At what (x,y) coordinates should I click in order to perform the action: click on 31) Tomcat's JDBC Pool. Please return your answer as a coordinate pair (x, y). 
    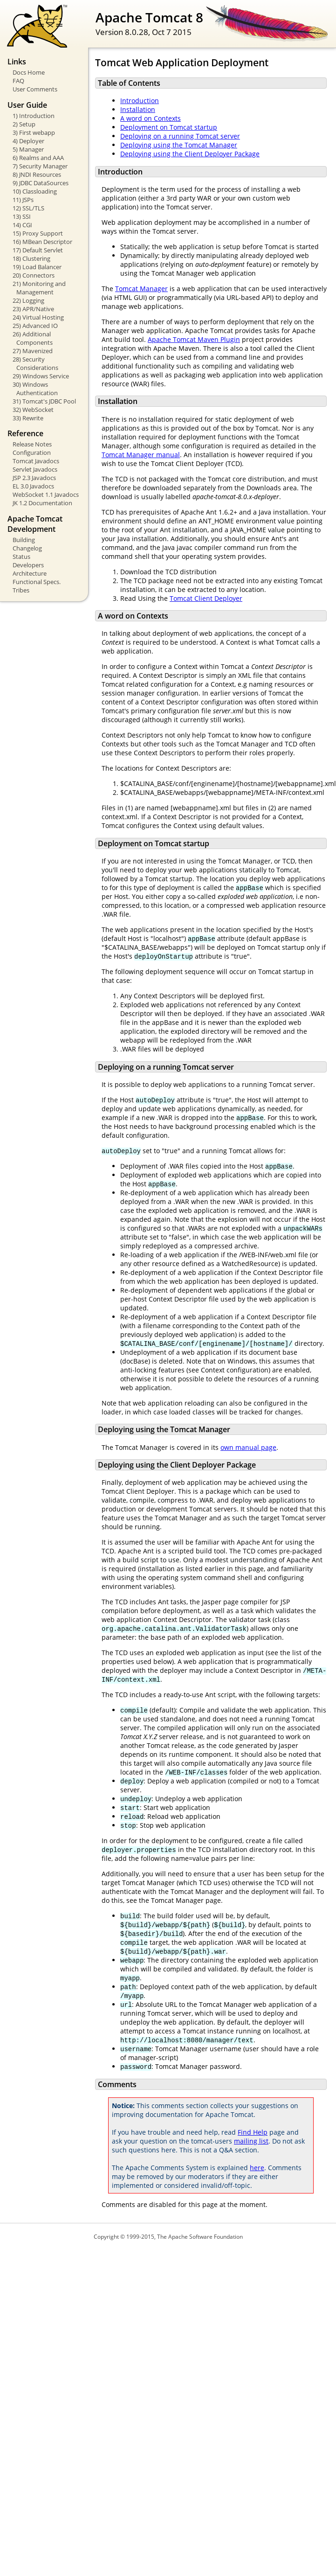
    Looking at the image, I should click on (44, 401).